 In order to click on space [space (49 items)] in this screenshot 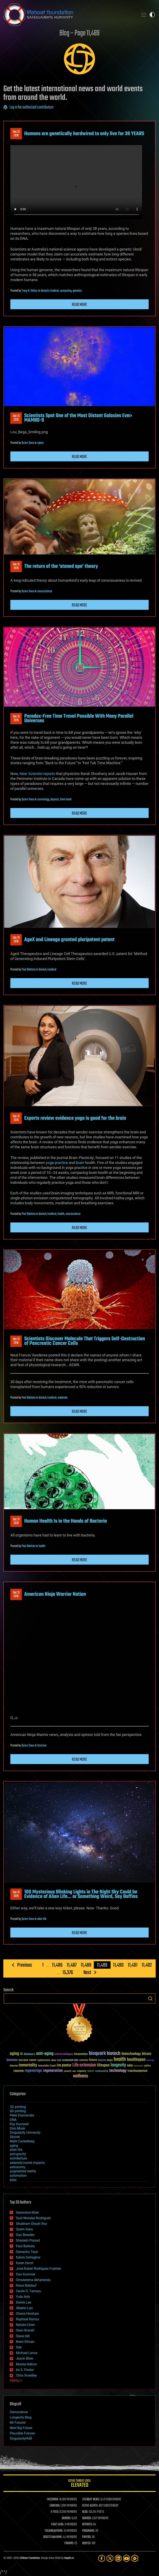, I will do `click(90, 2071)`.